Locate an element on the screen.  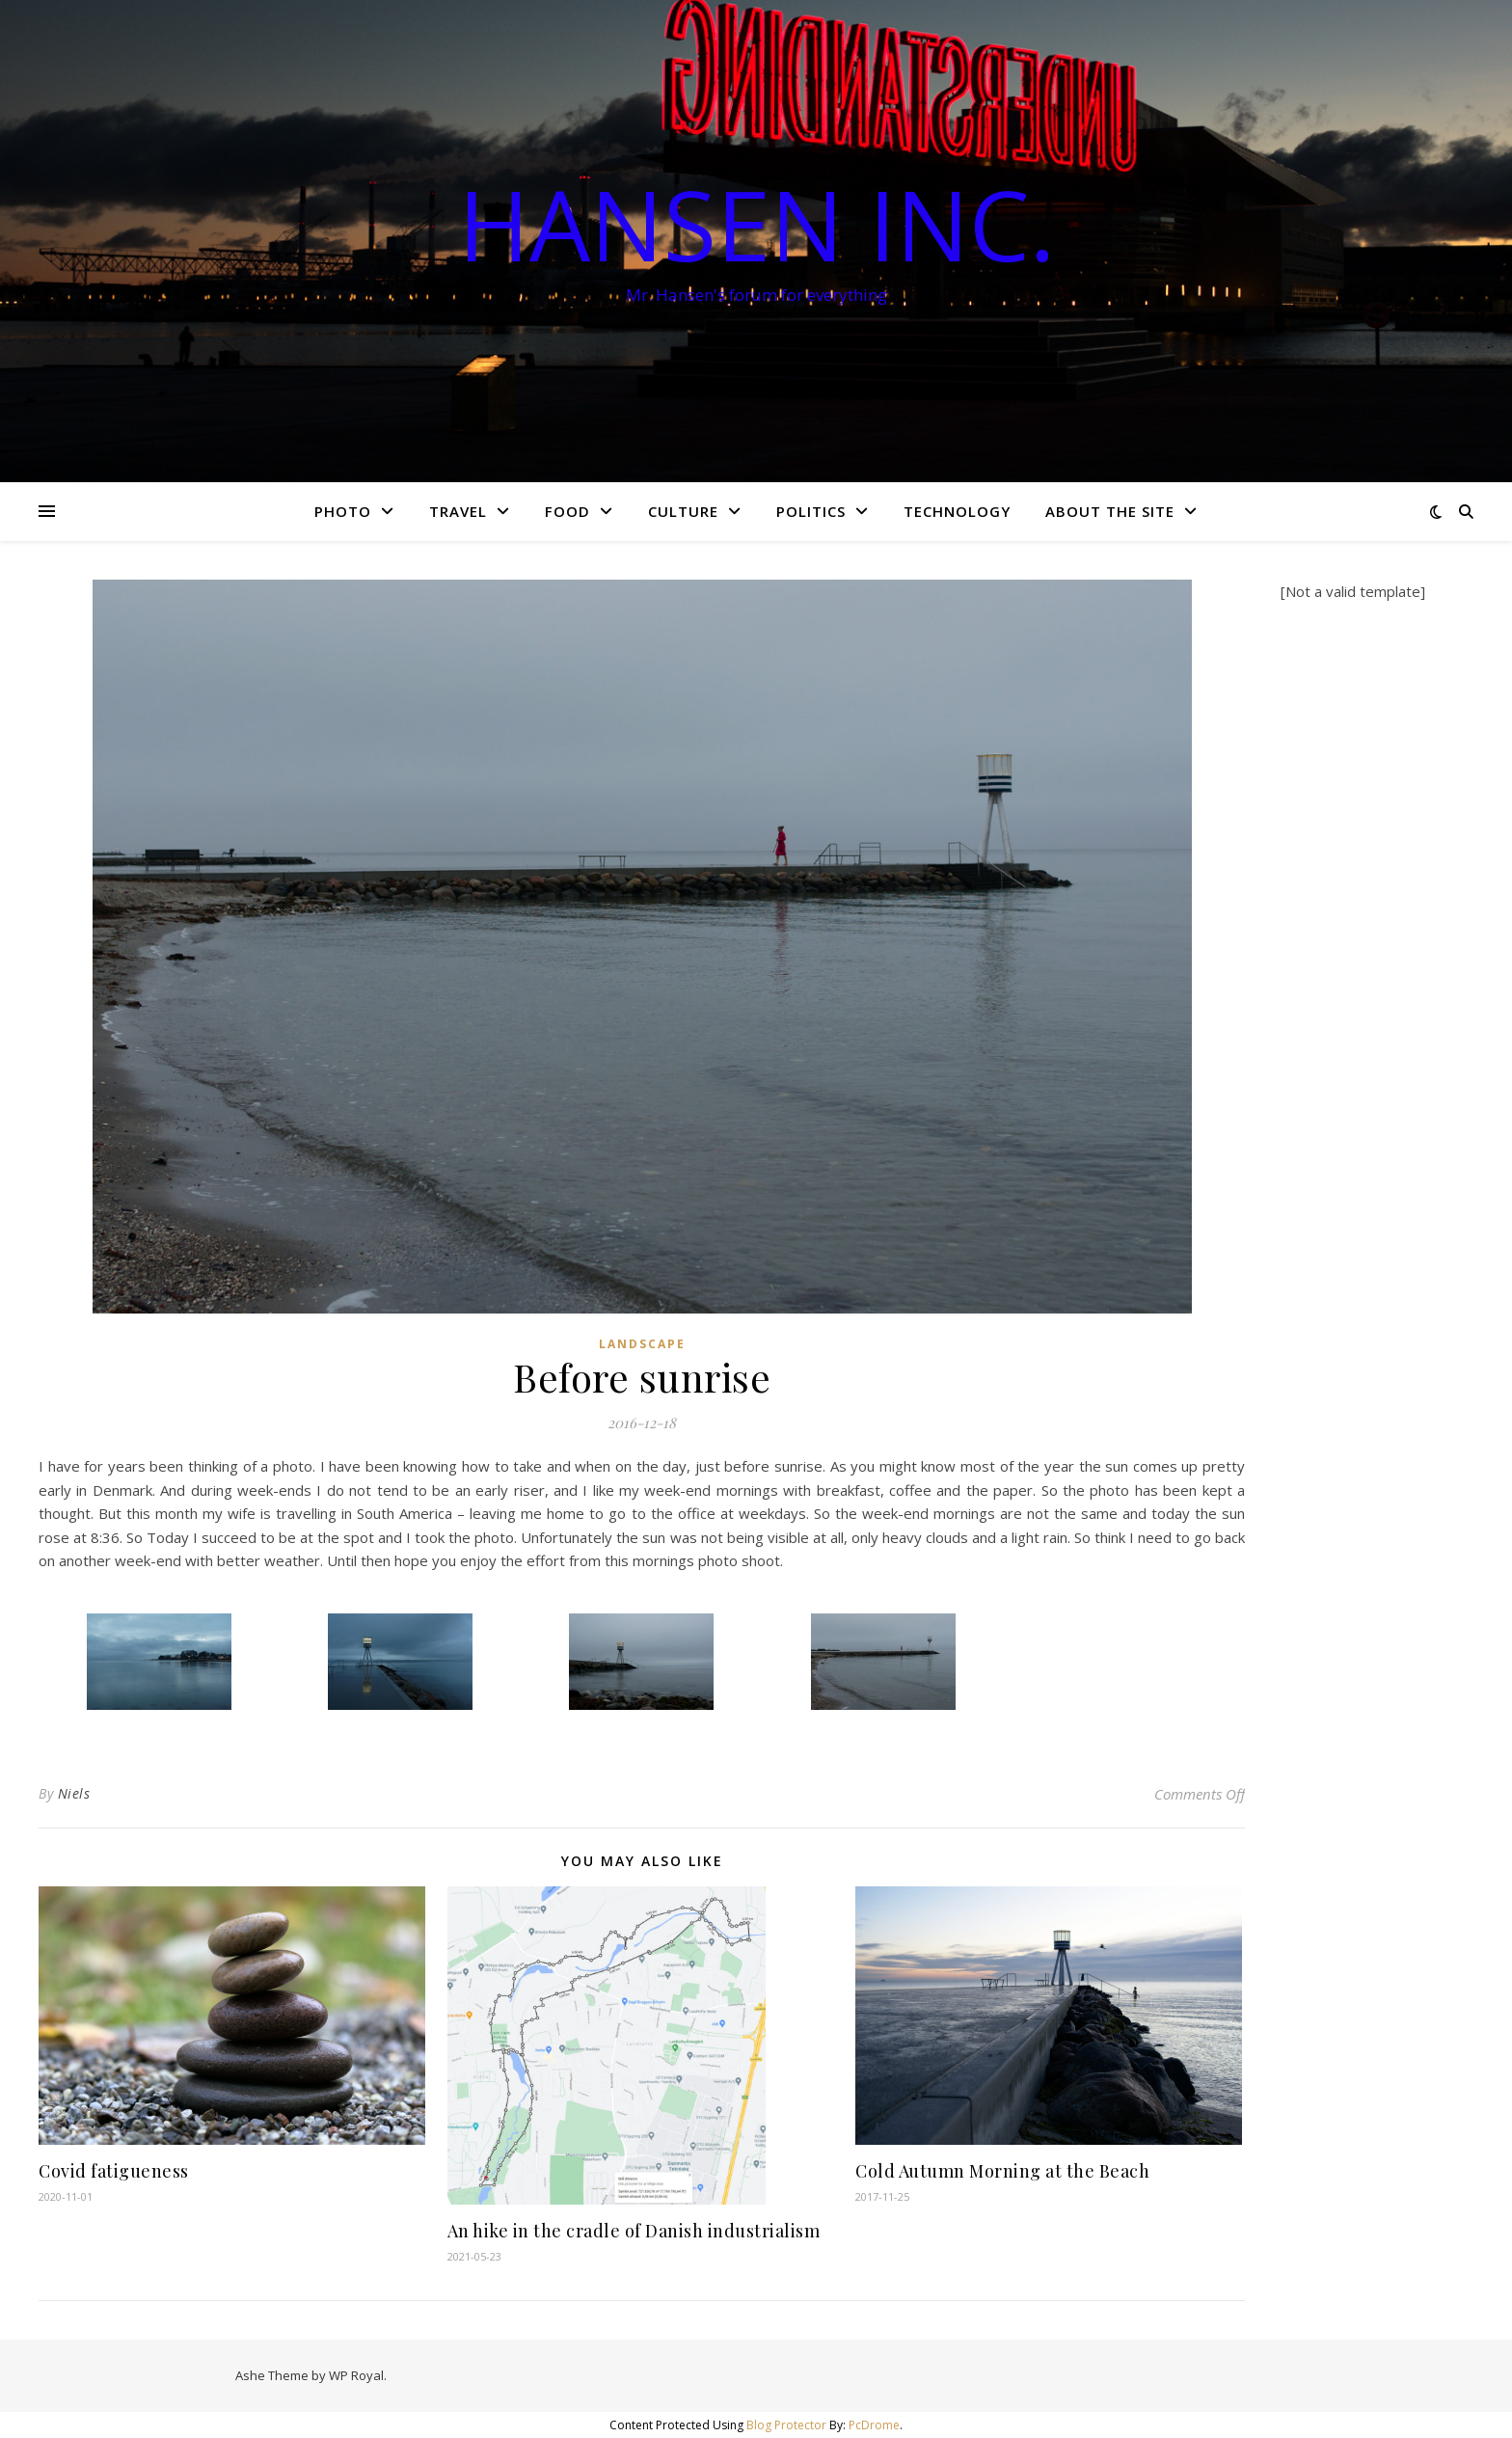
Landscape is located at coordinates (642, 1344).